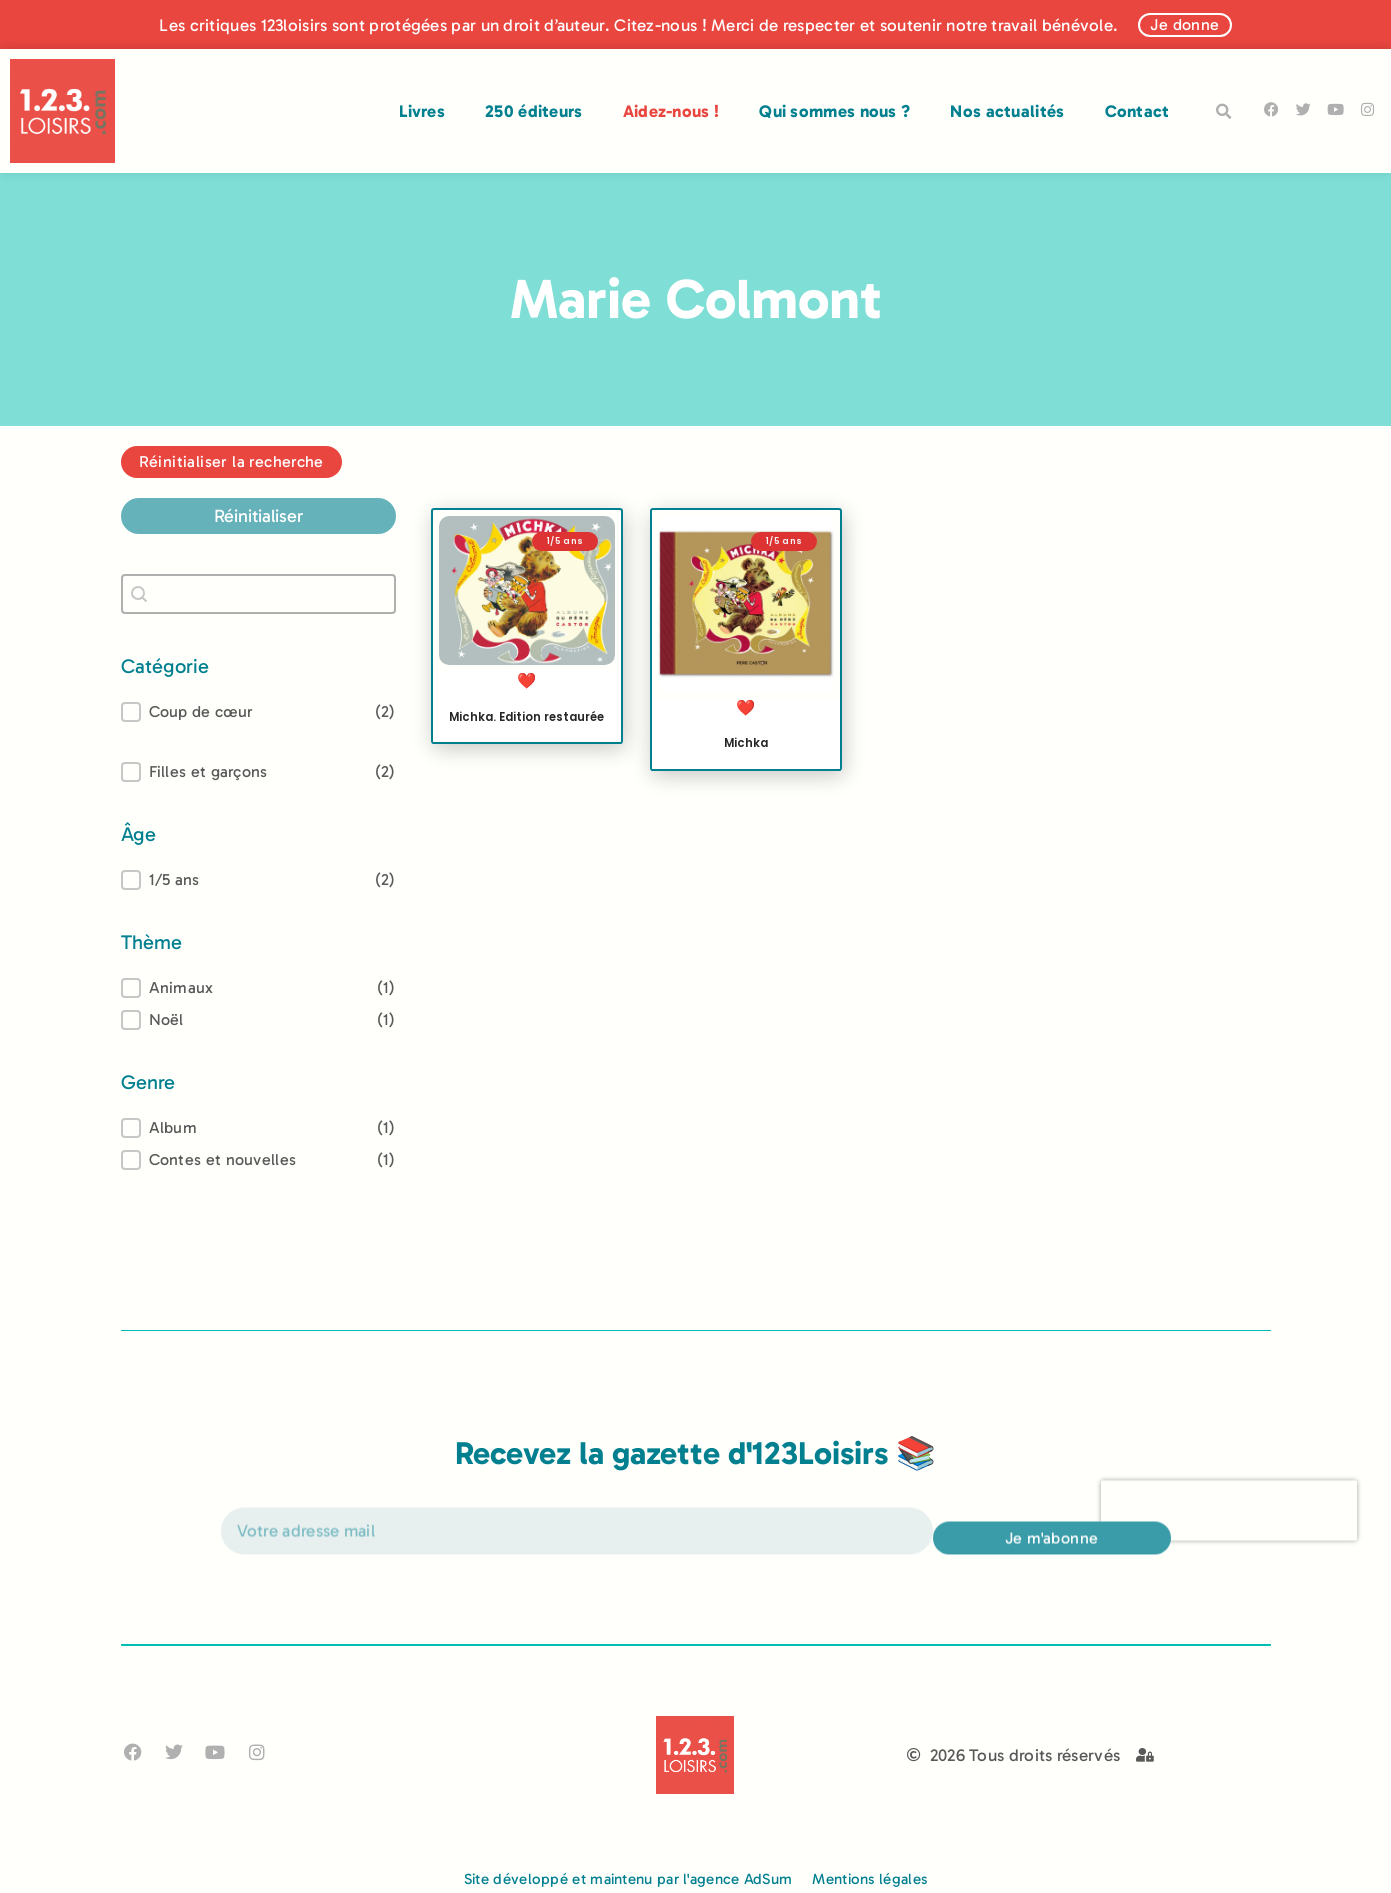 The image size is (1391, 1893). I want to click on Qui sommes nous ?, so click(834, 111).